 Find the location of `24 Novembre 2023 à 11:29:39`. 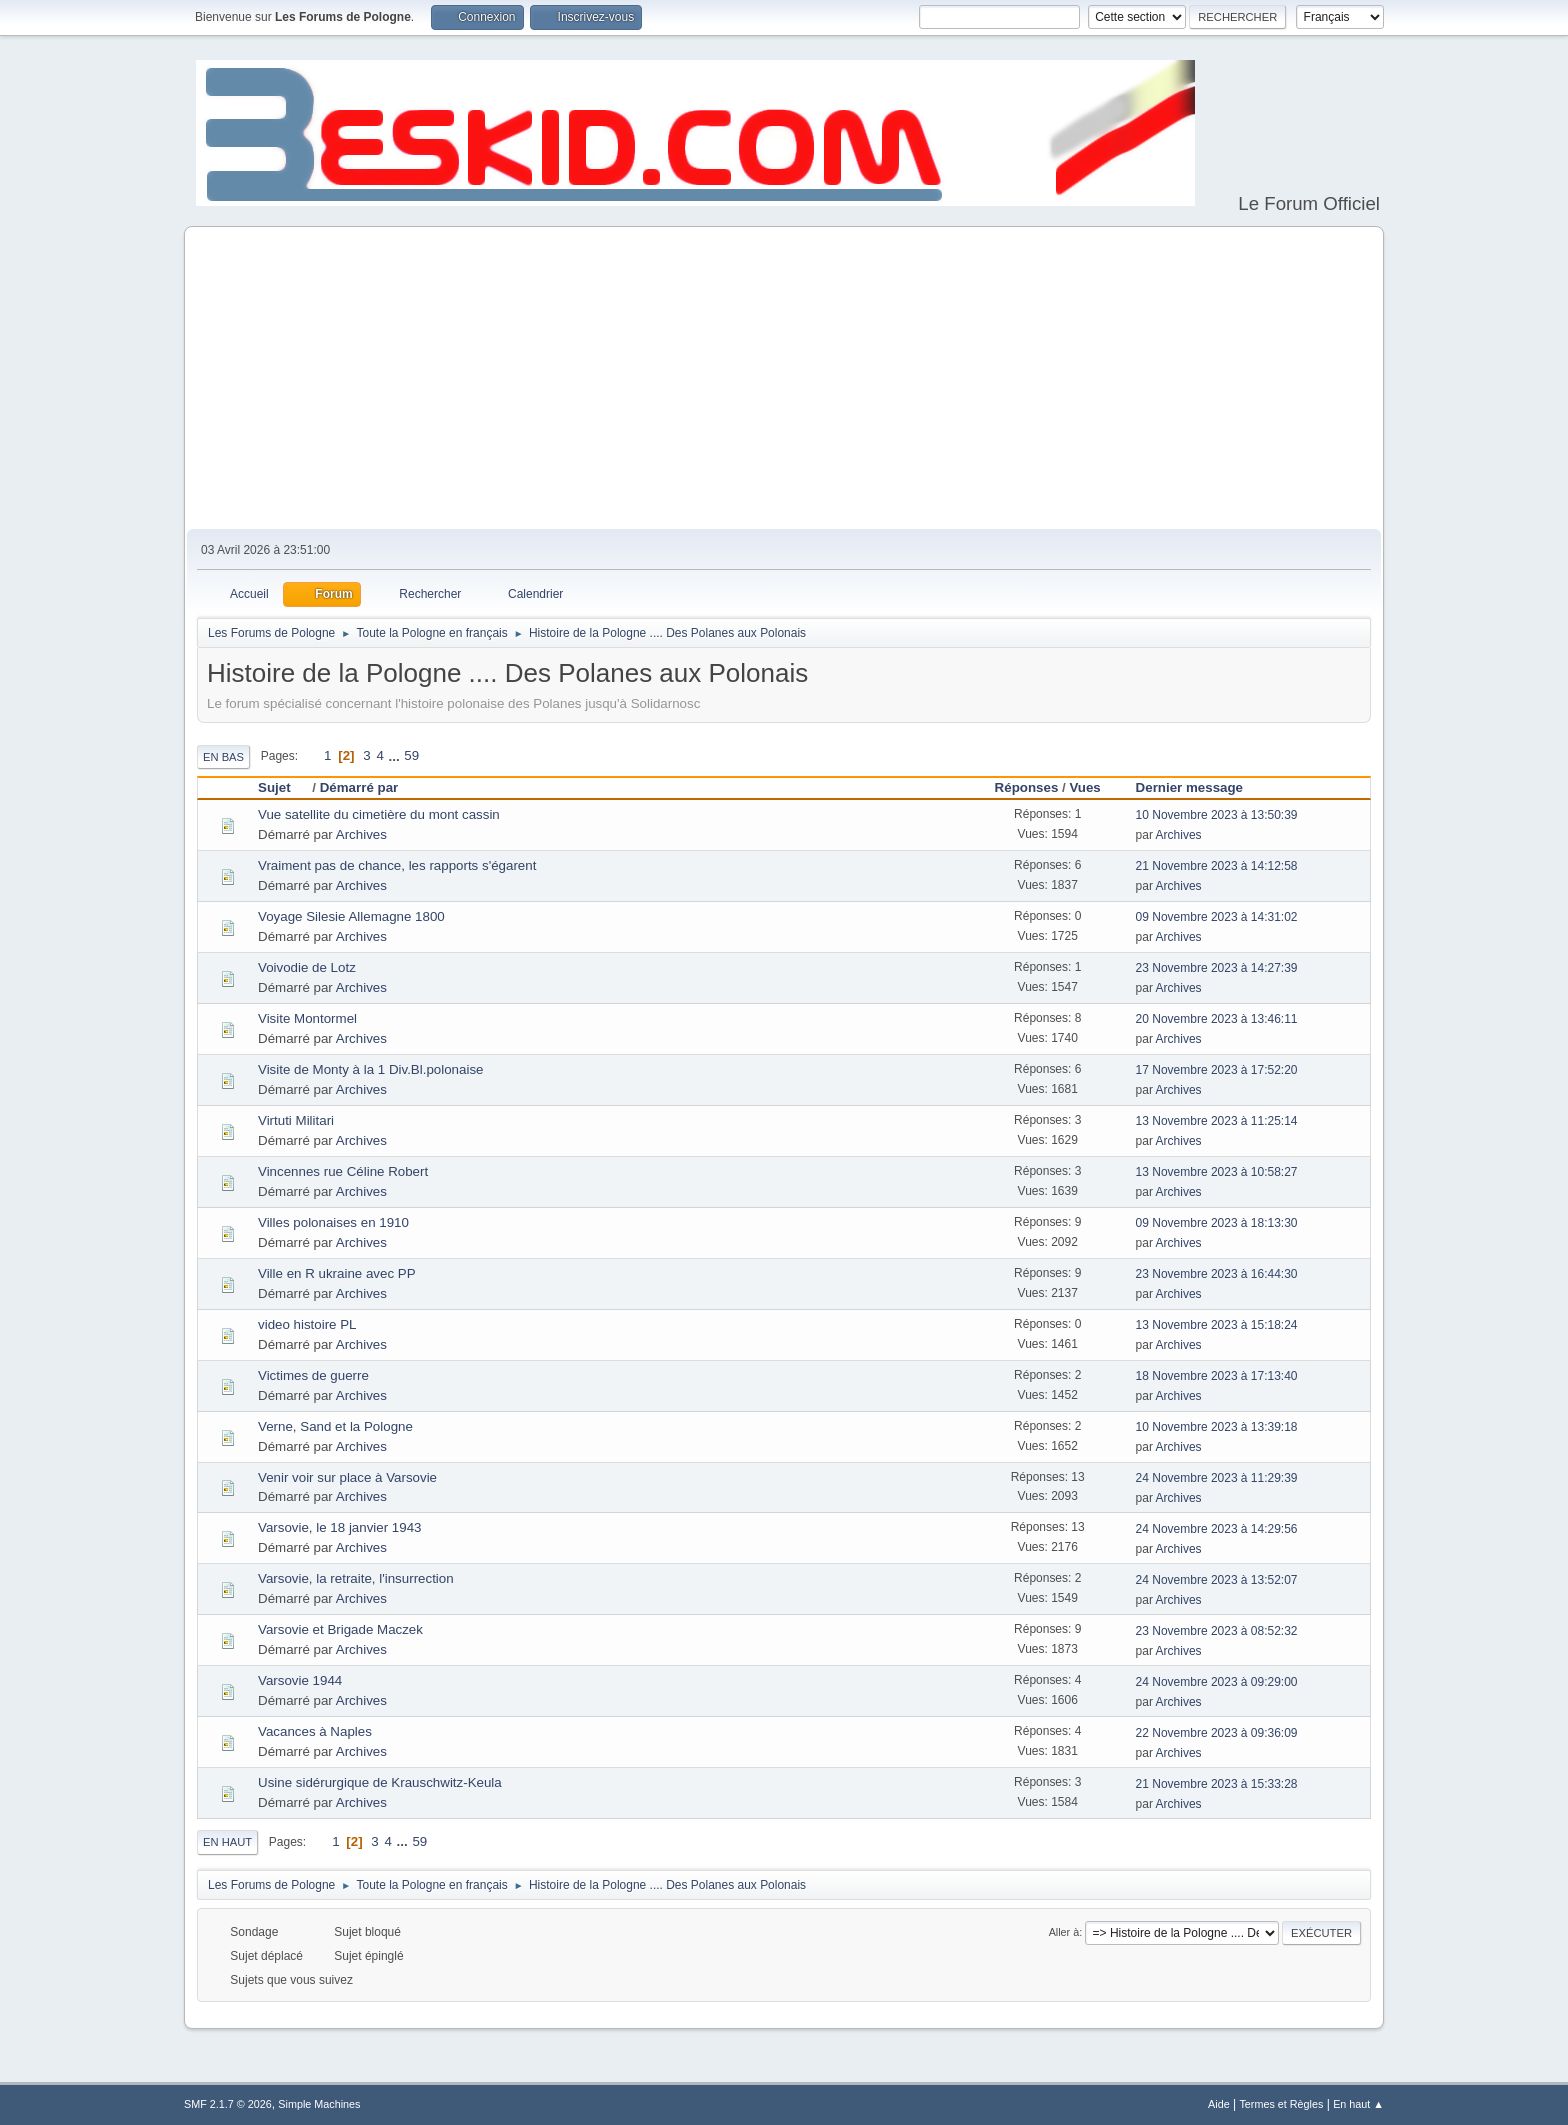

24 Novembre 2023 à 11:29:39 is located at coordinates (1217, 1478).